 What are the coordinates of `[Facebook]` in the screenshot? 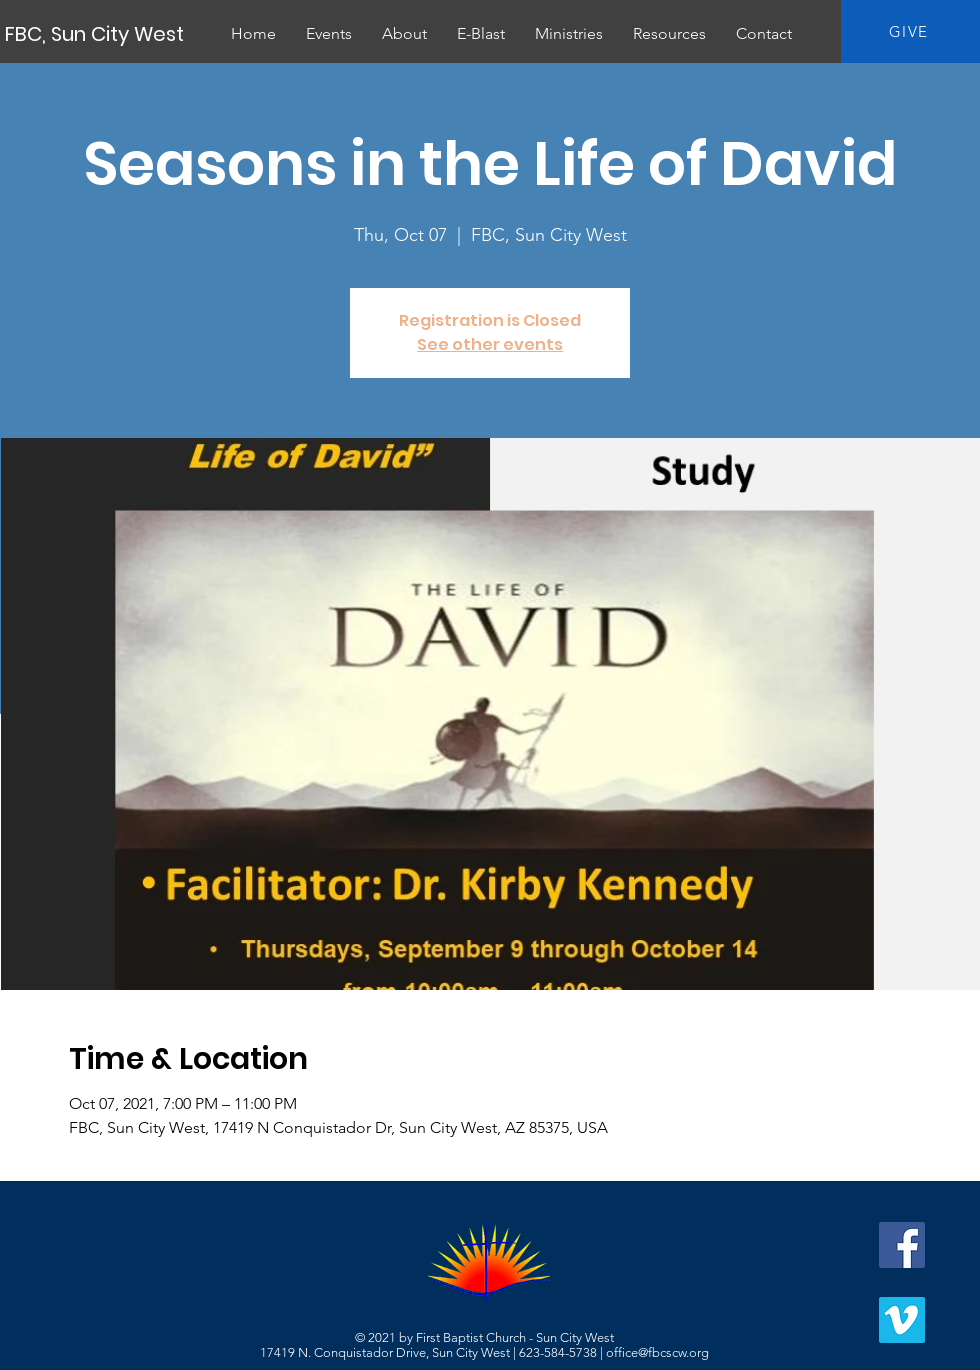 It's located at (902, 1245).